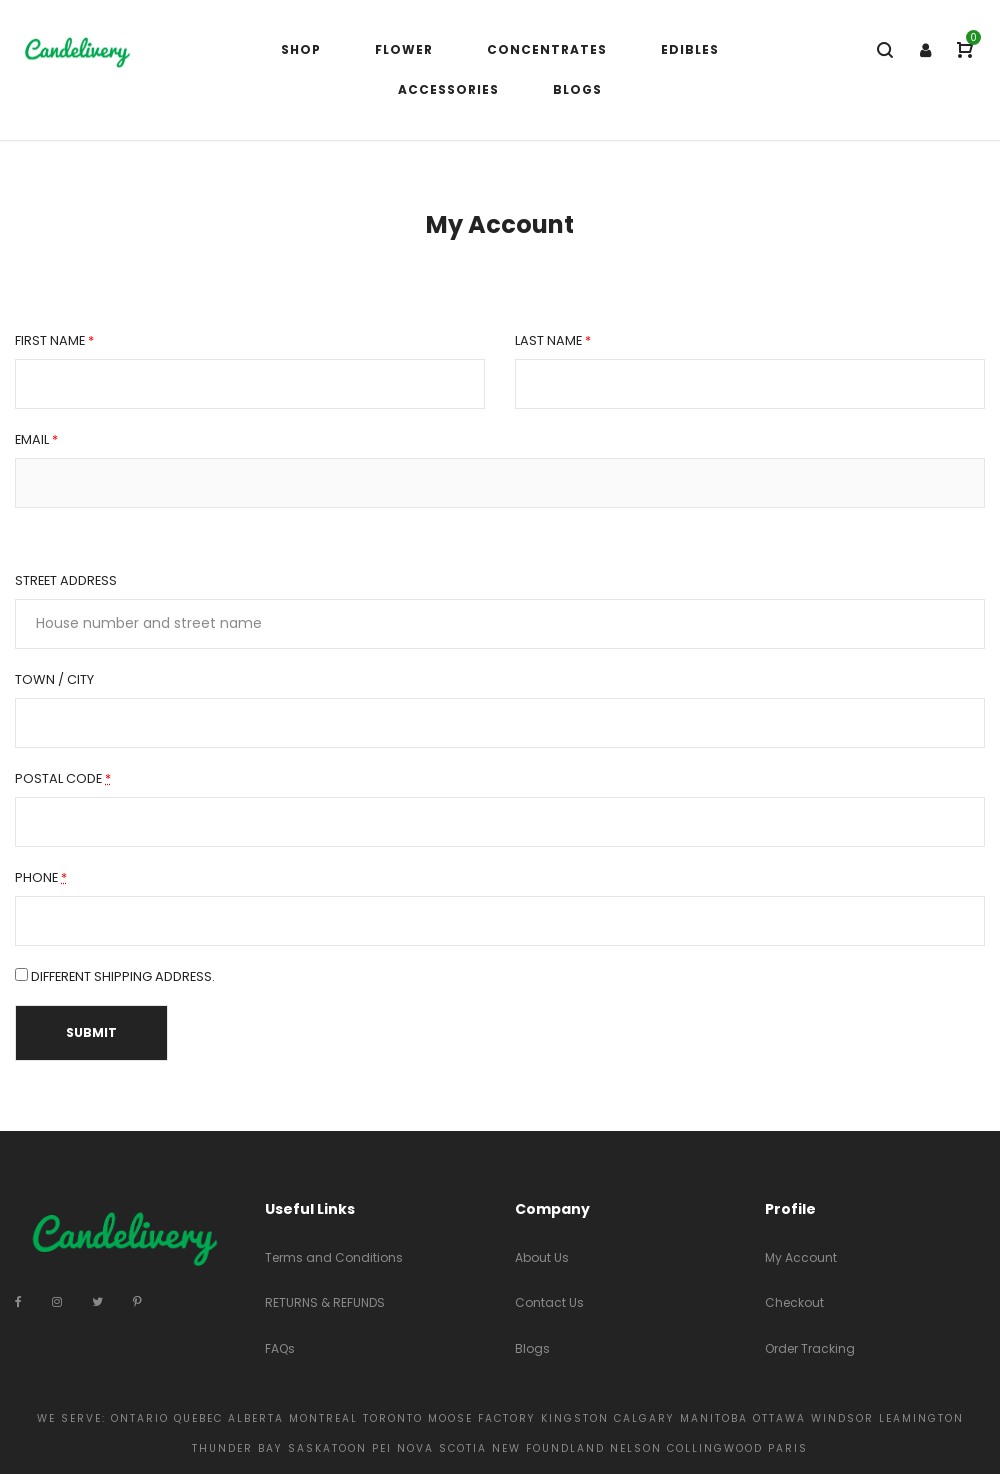  Describe the element at coordinates (63, 779) in the screenshot. I see `Postal Code` at that location.